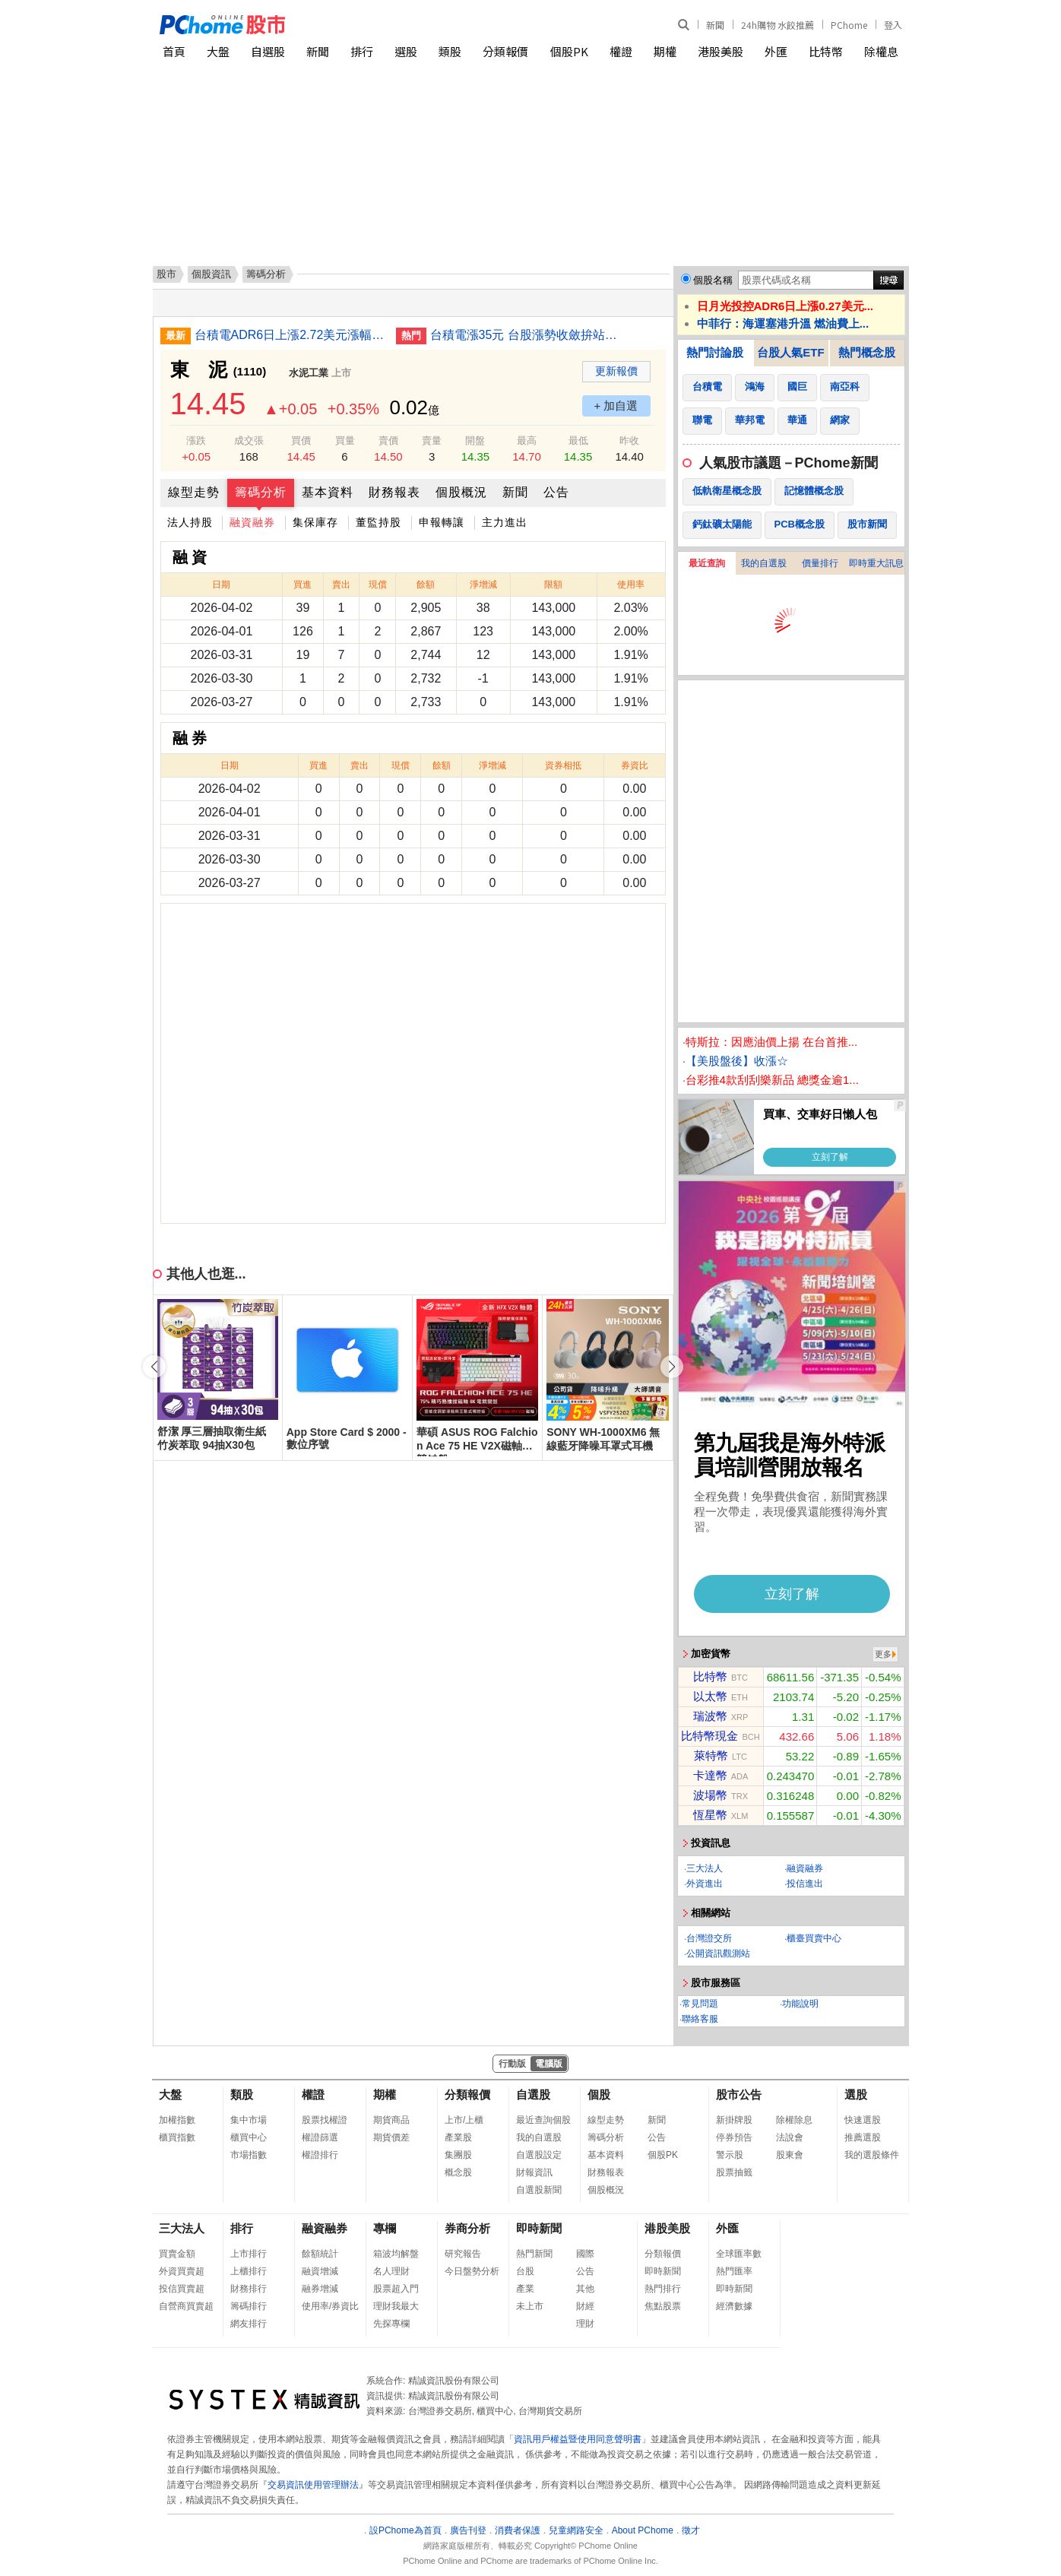  What do you see at coordinates (720, 51) in the screenshot?
I see `港股美股` at bounding box center [720, 51].